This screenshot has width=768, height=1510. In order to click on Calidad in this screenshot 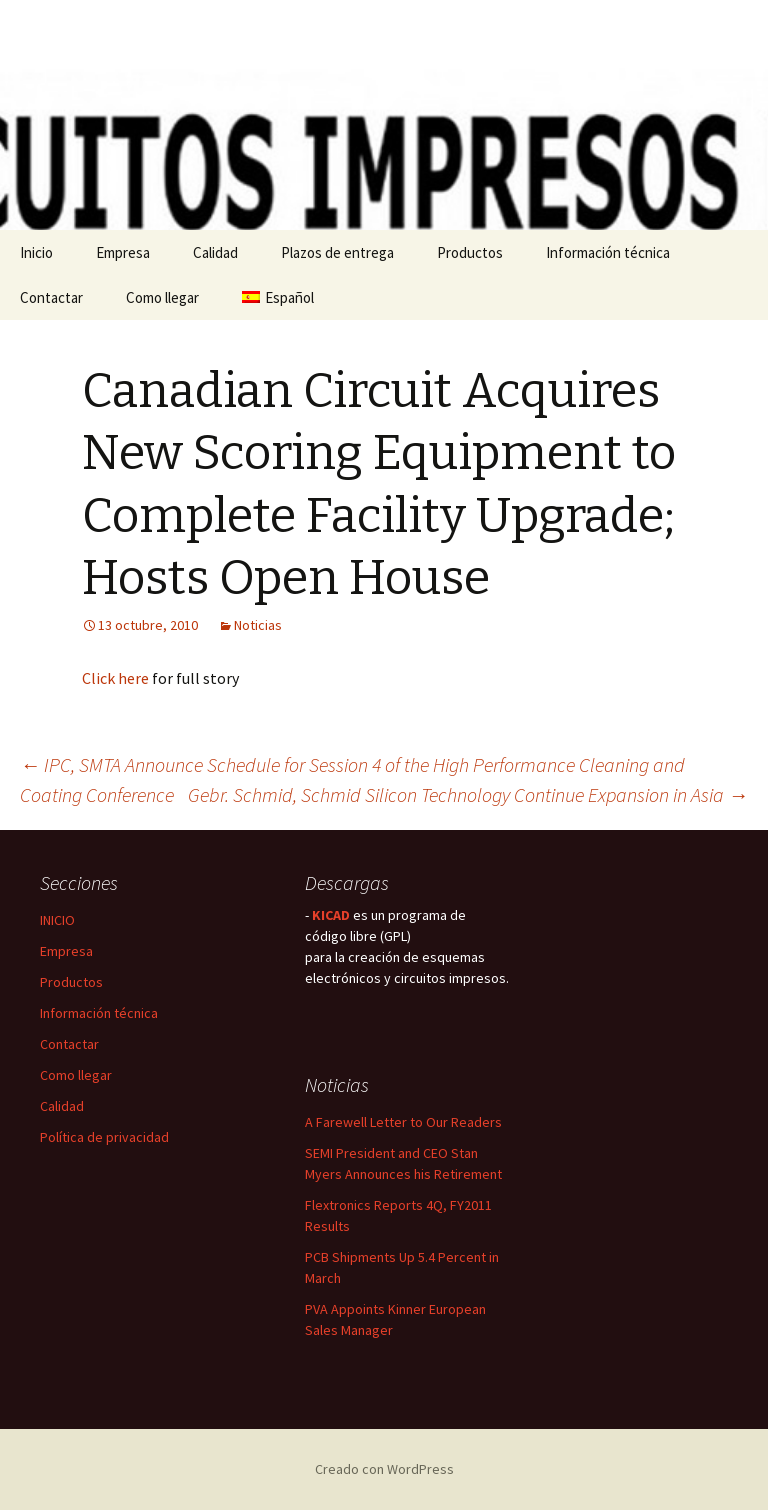, I will do `click(215, 252)`.